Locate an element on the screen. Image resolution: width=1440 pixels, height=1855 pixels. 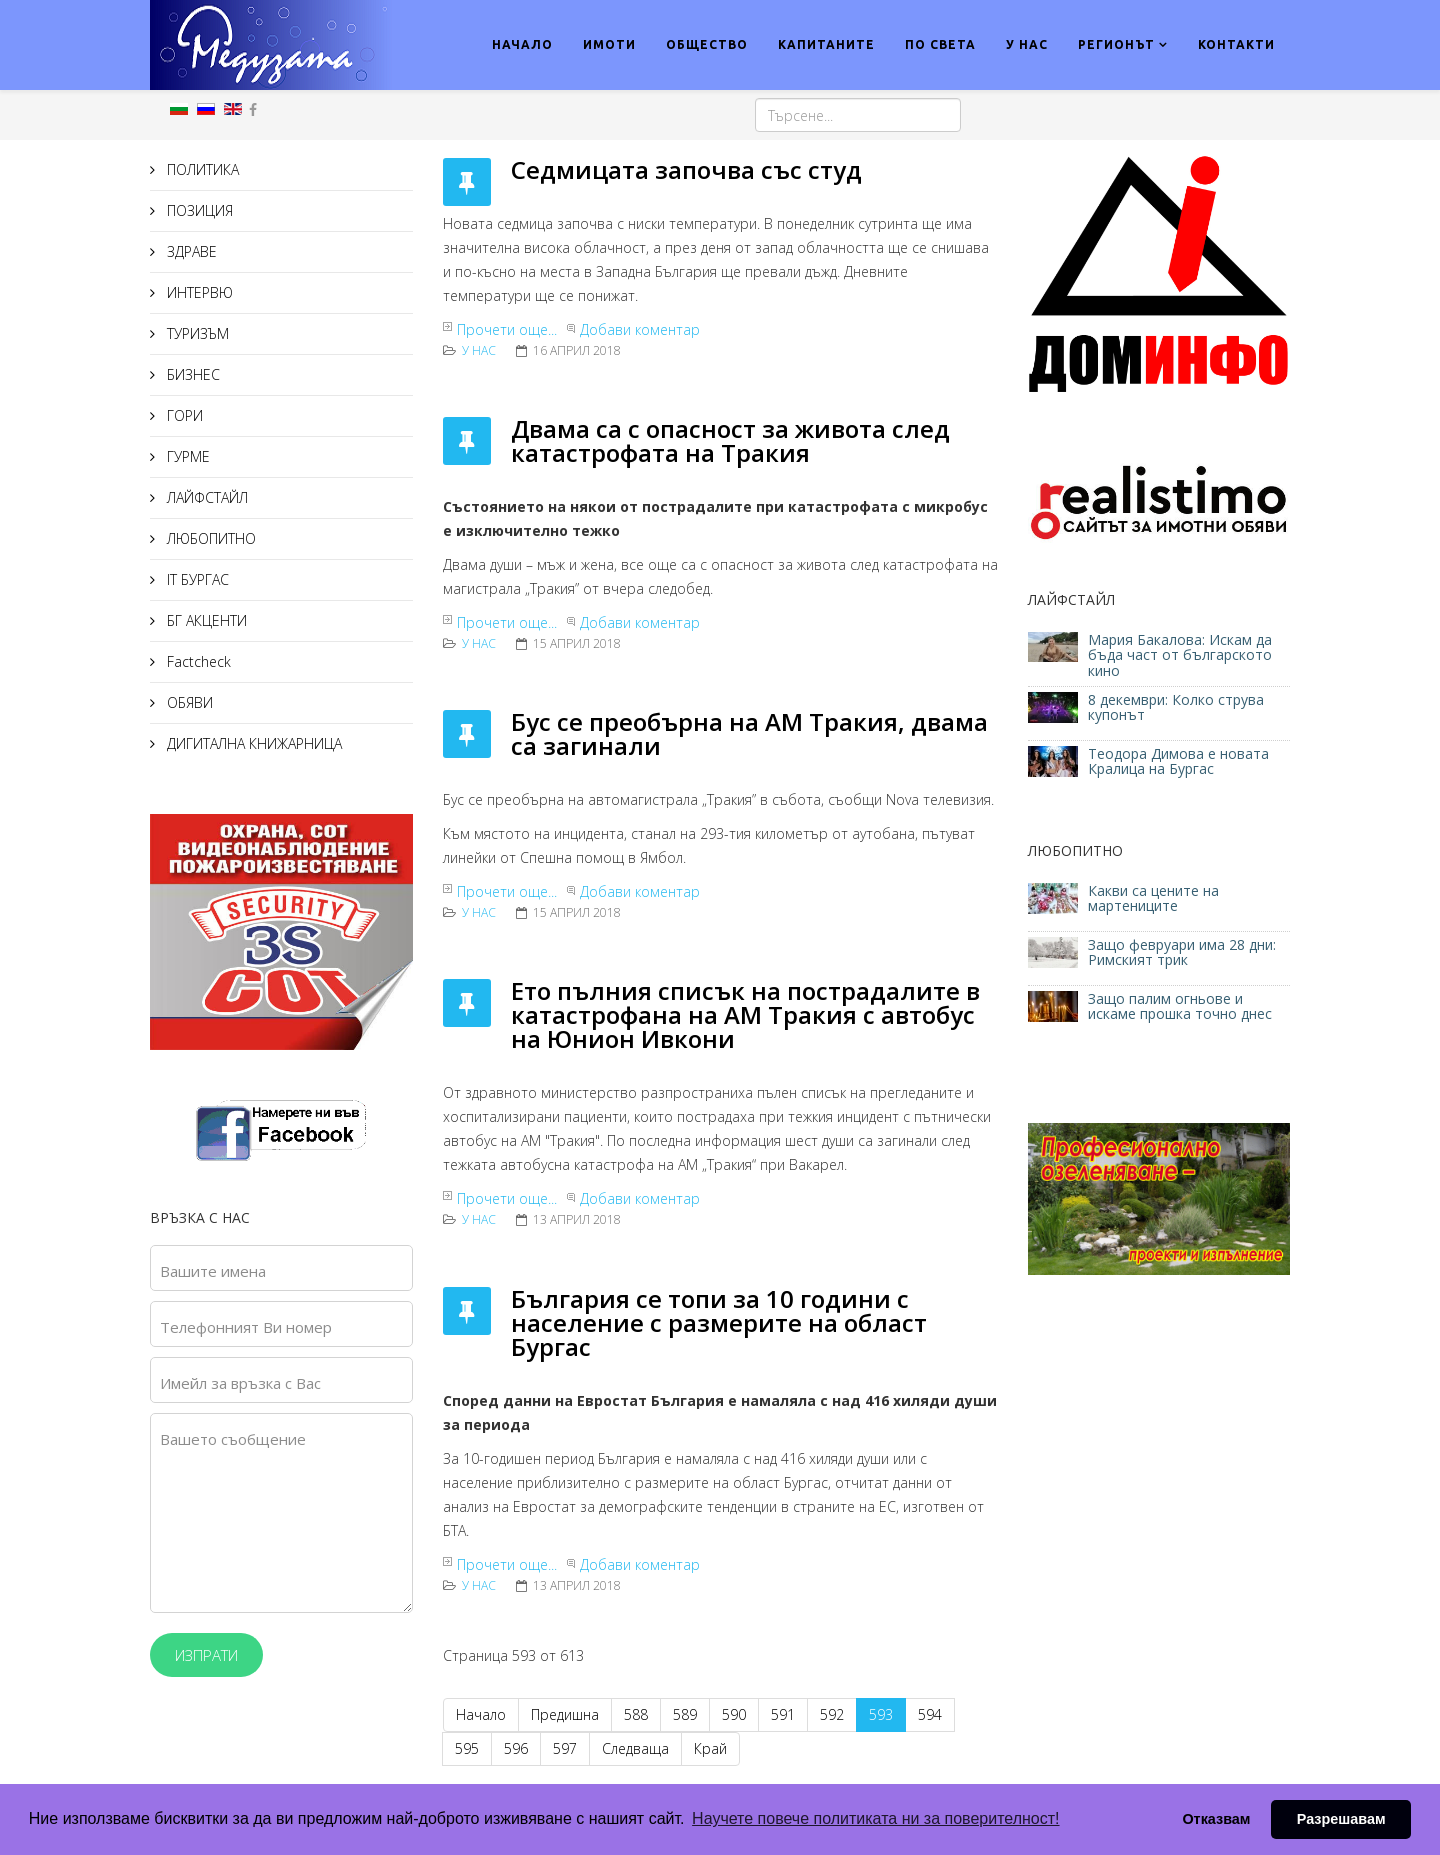
Научете повече политиката ни за поверителност! [button] is located at coordinates (875, 1818).